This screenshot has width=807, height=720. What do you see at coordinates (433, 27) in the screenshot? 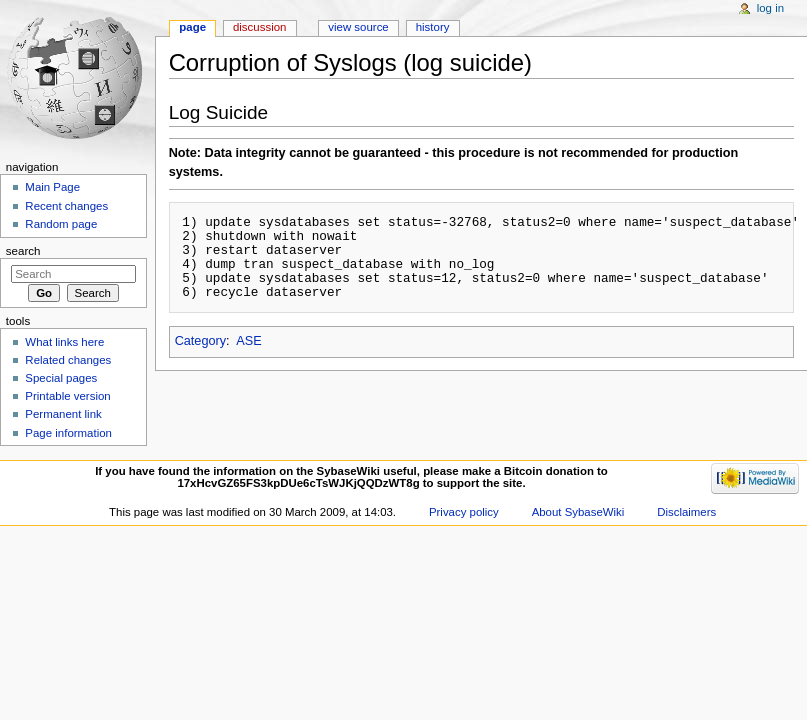
I see `History` at bounding box center [433, 27].